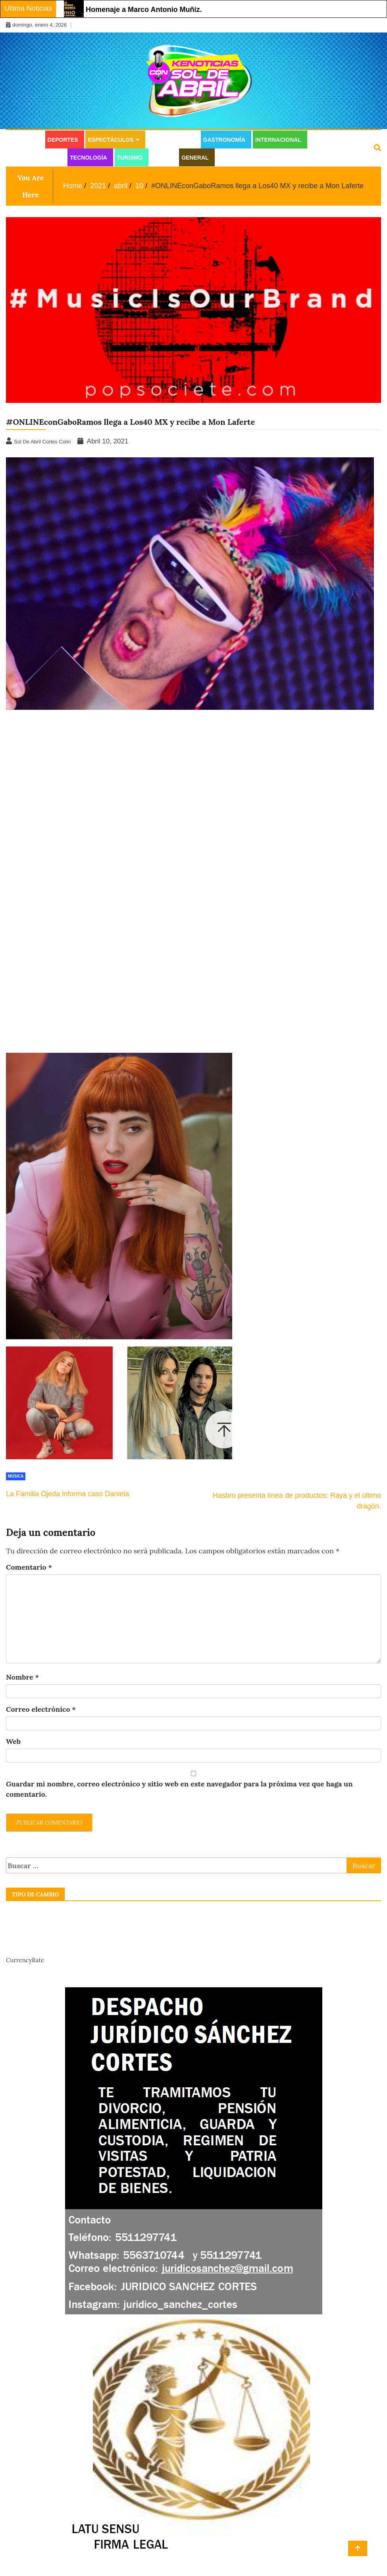 This screenshot has width=387, height=2576. Describe the element at coordinates (88, 157) in the screenshot. I see `Tecnología` at that location.